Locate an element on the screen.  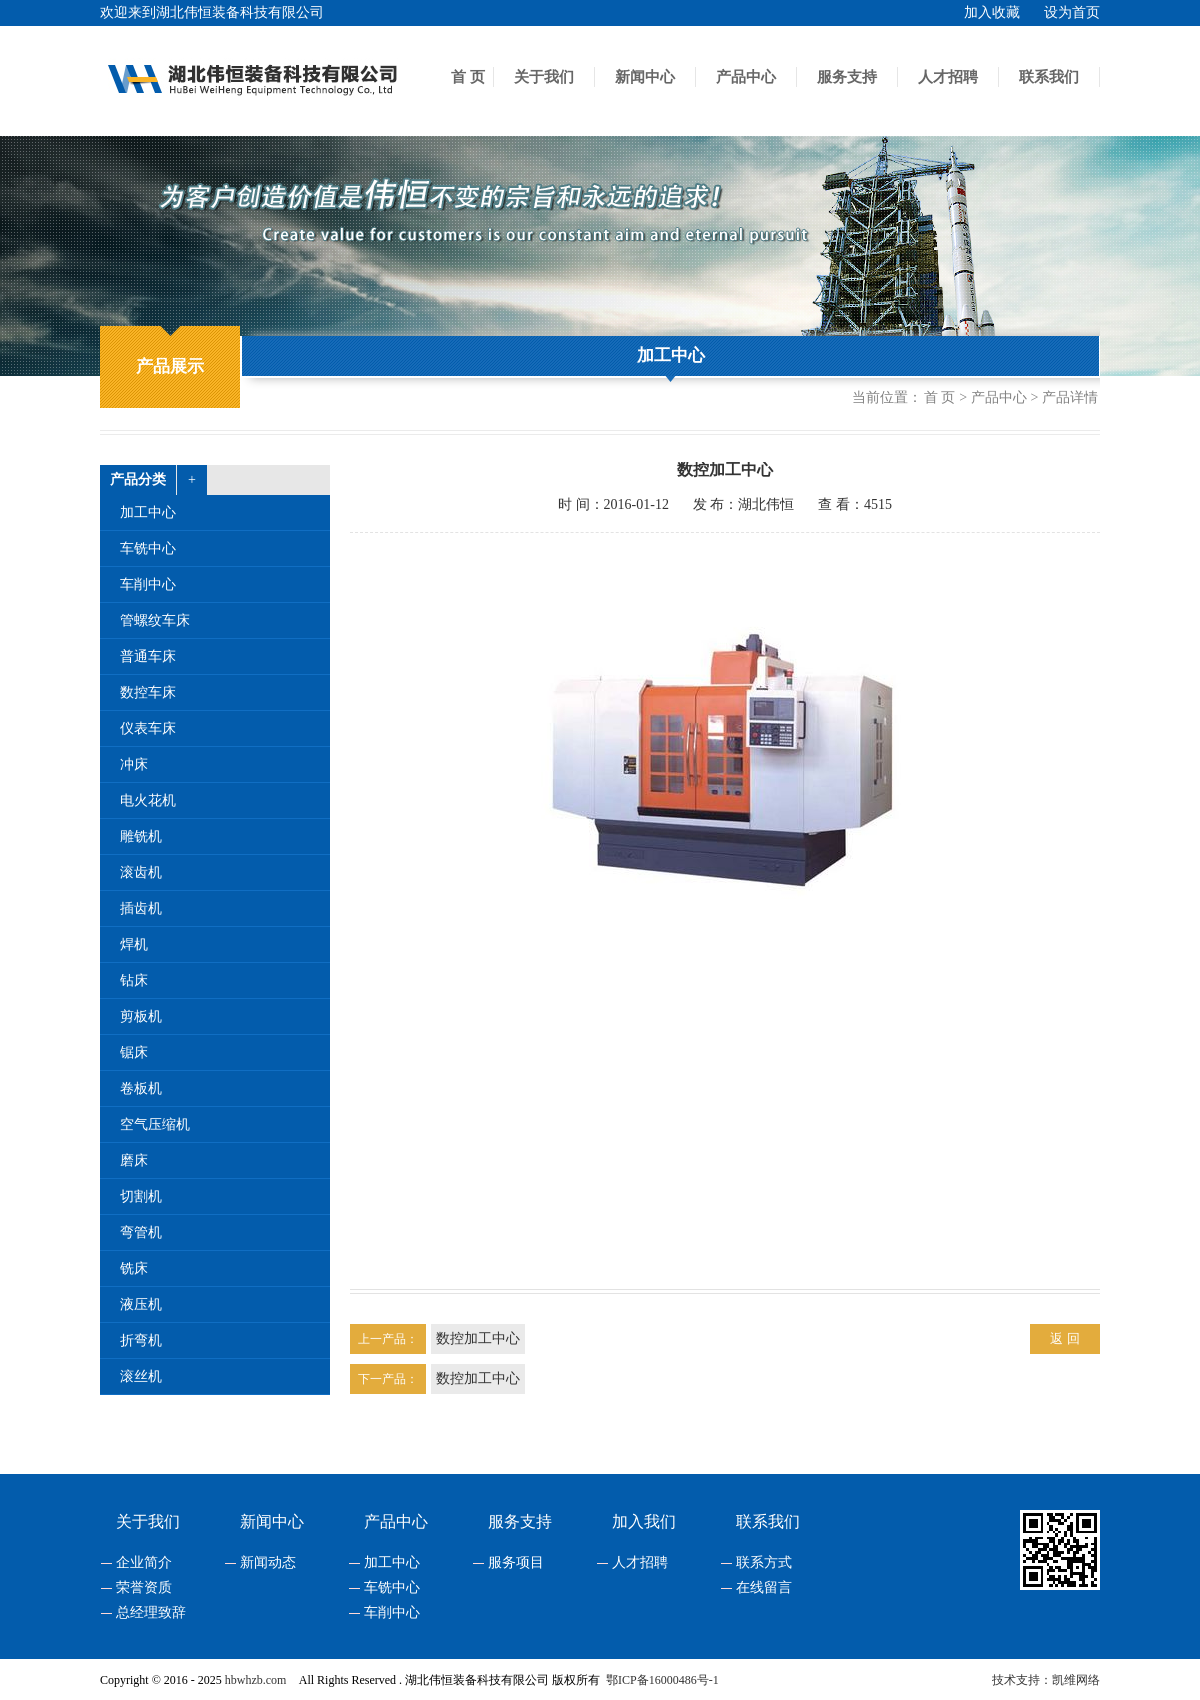
雕铣机 is located at coordinates (141, 836).